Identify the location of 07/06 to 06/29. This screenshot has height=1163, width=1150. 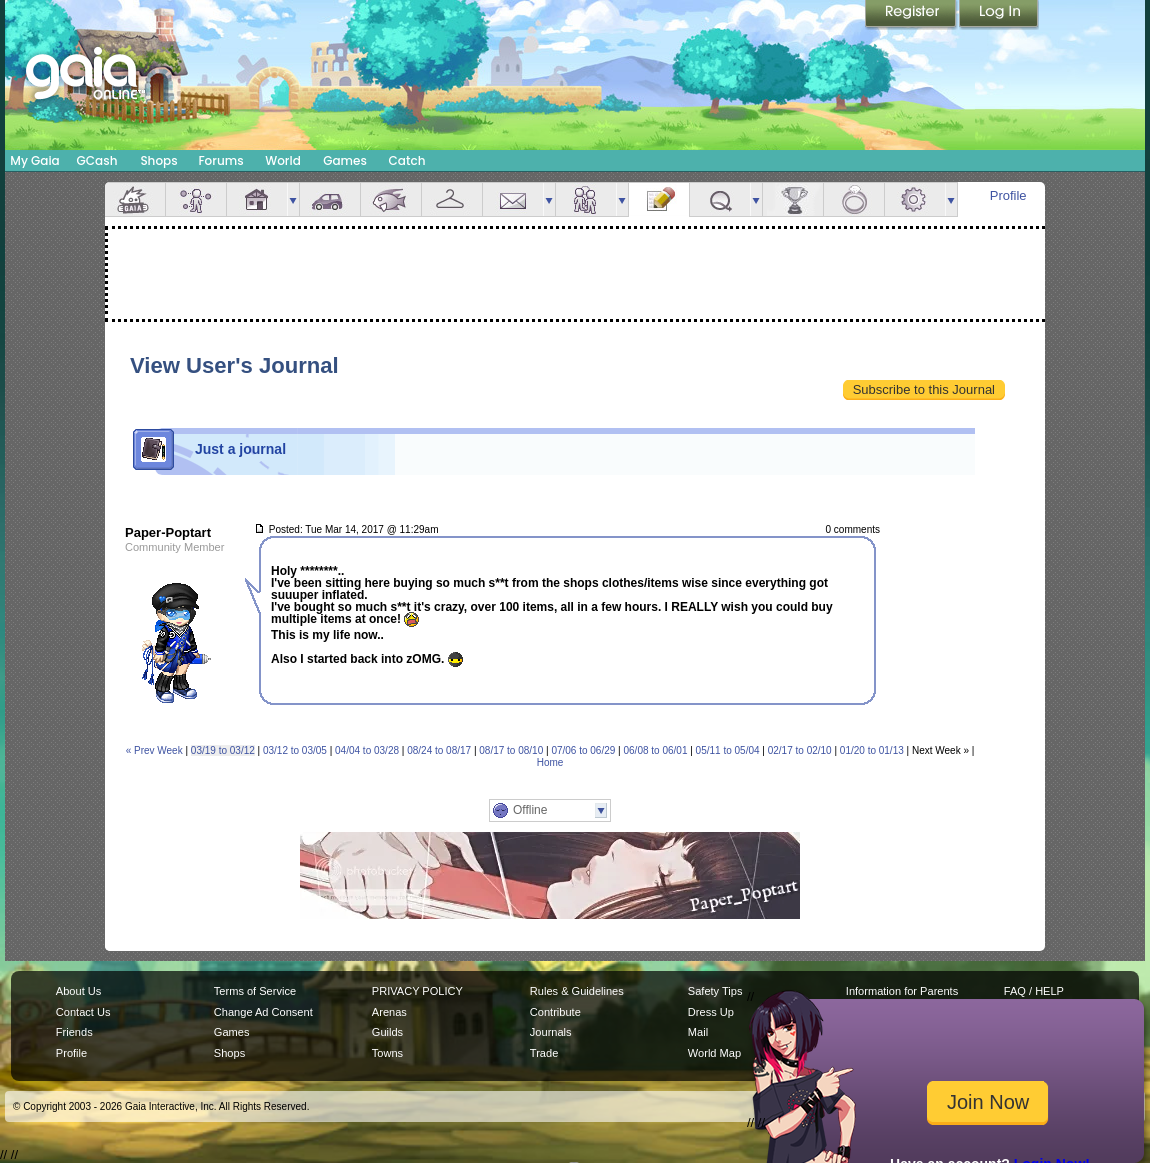
(583, 750).